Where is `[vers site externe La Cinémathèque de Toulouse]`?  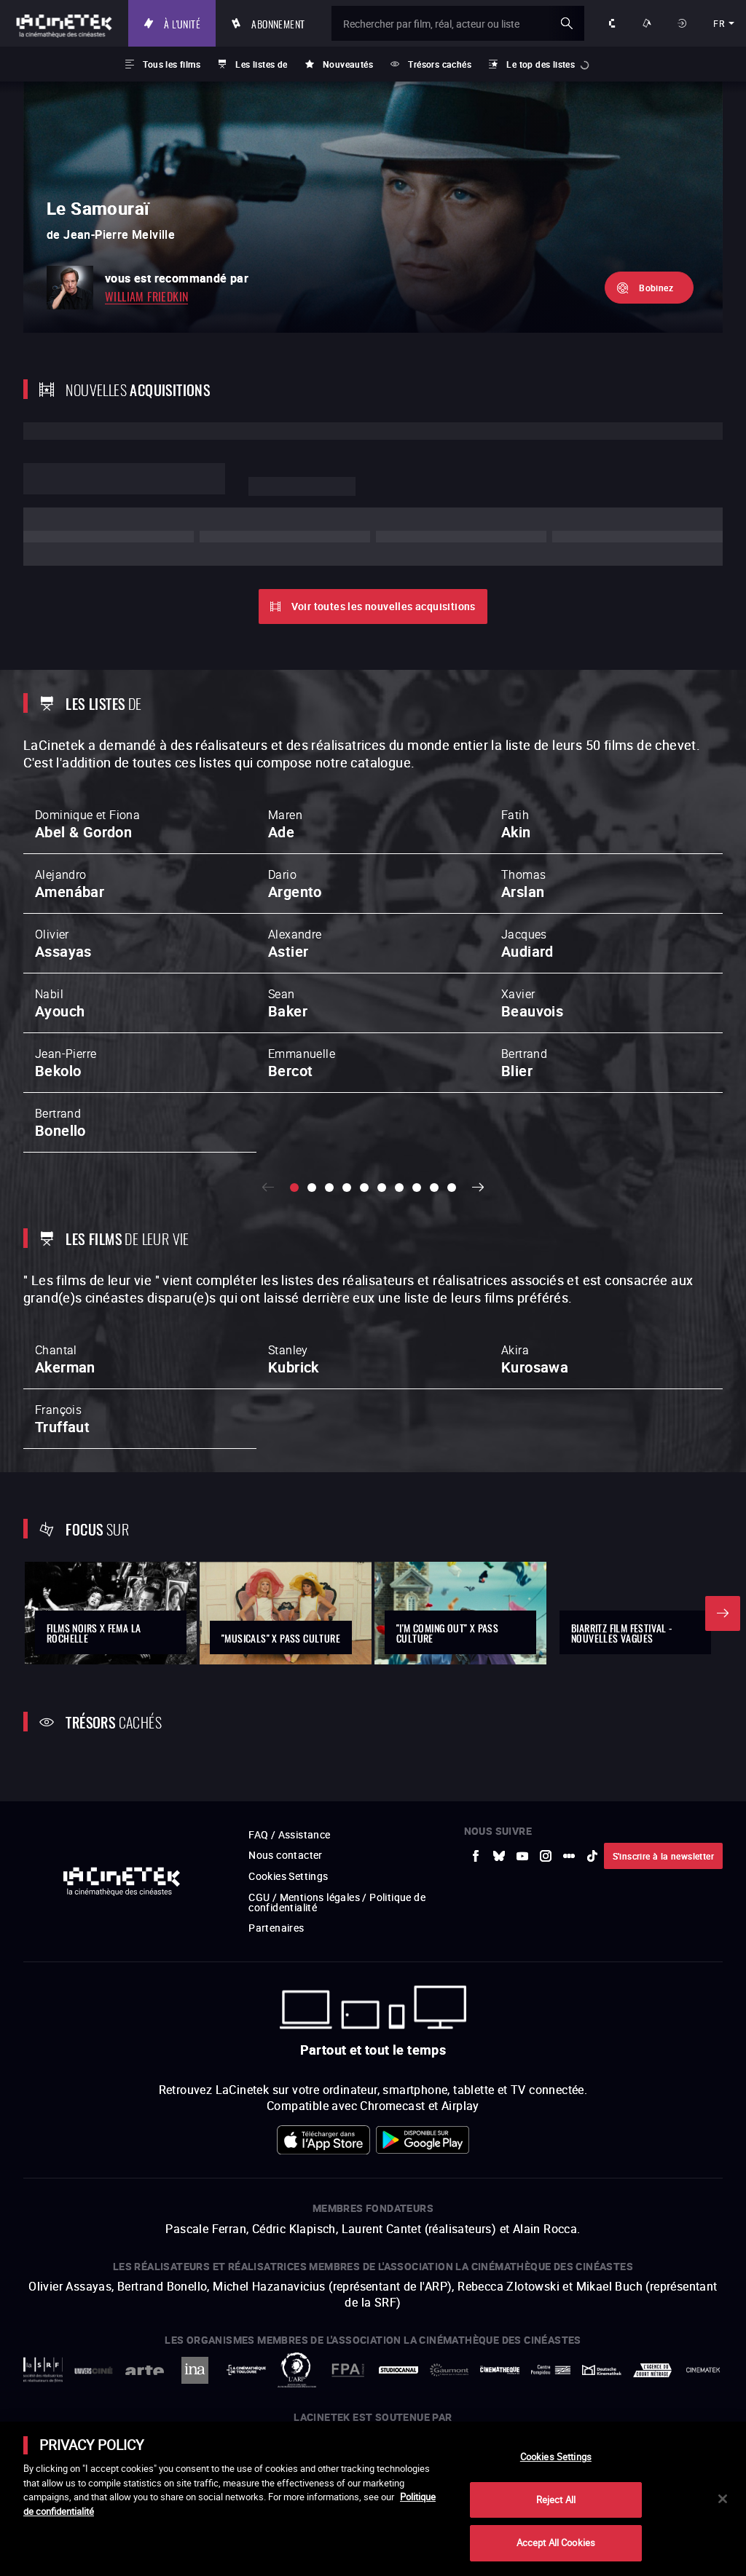
[vers site externe La Cinémathèque de Toulouse] is located at coordinates (246, 2370).